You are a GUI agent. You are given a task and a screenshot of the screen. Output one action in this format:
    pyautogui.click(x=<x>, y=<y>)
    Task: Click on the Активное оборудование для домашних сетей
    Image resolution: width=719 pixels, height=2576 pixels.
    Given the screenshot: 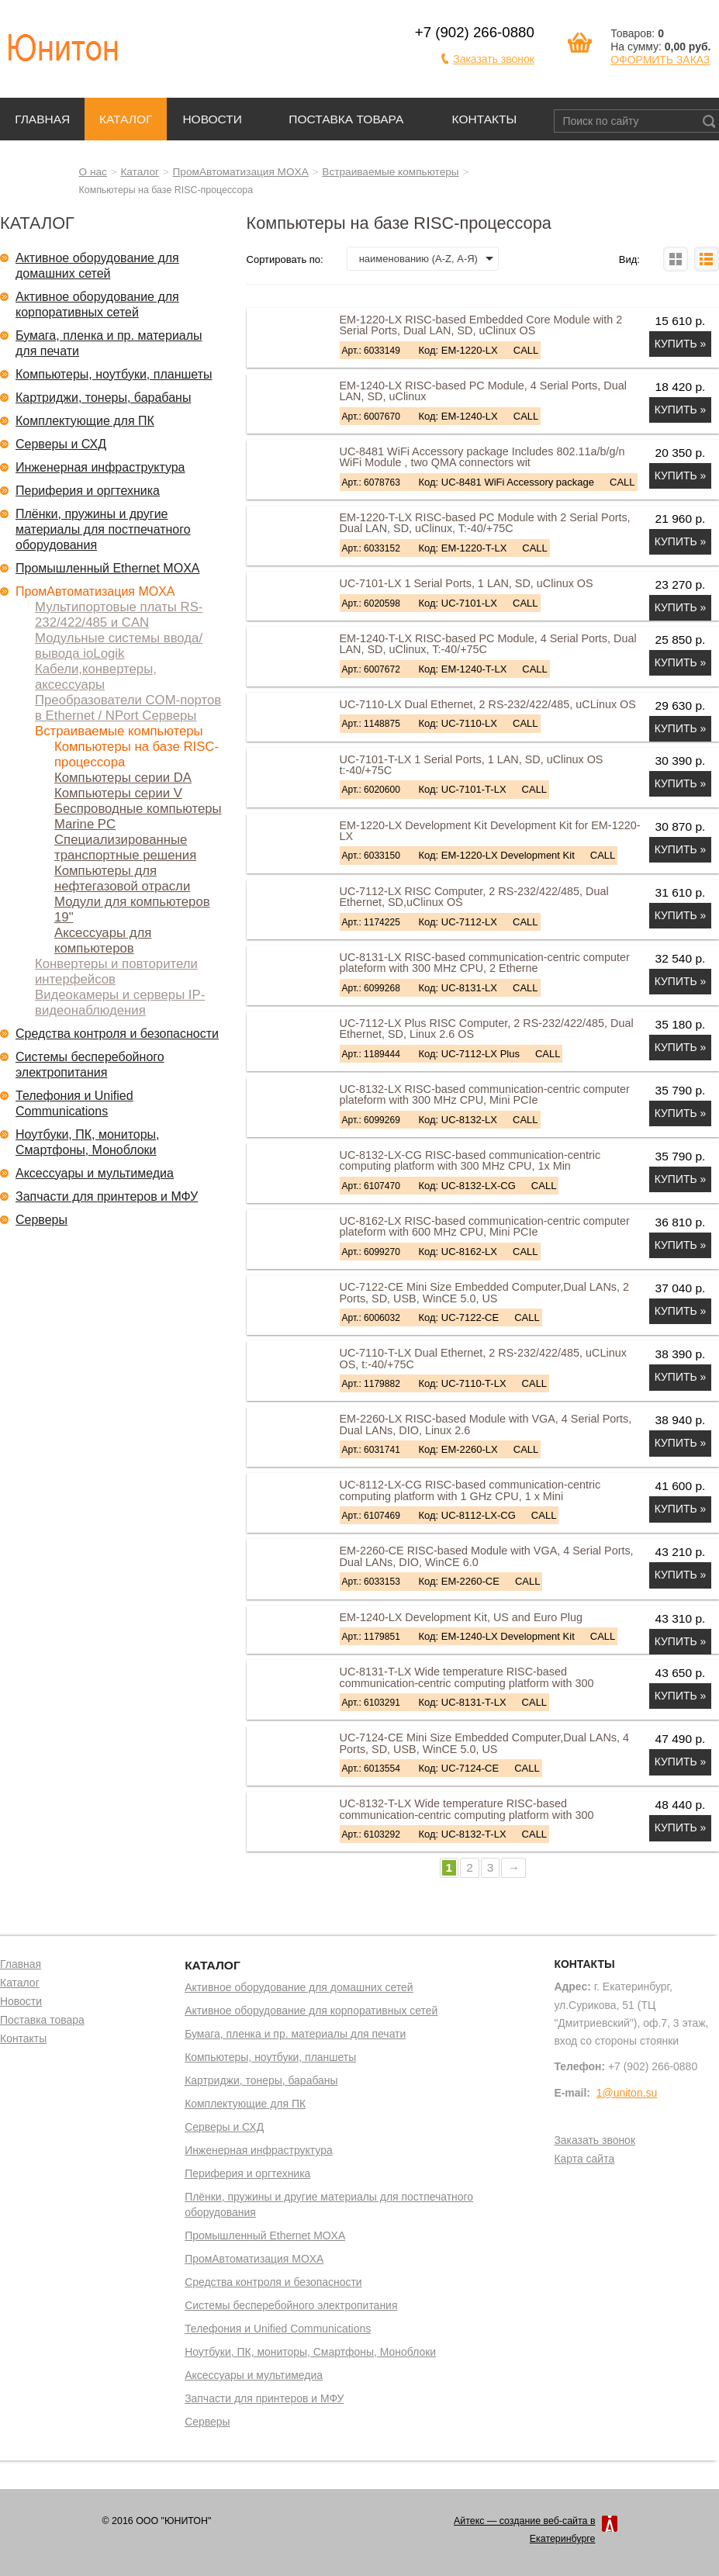 What is the action you would take?
    pyautogui.click(x=97, y=265)
    